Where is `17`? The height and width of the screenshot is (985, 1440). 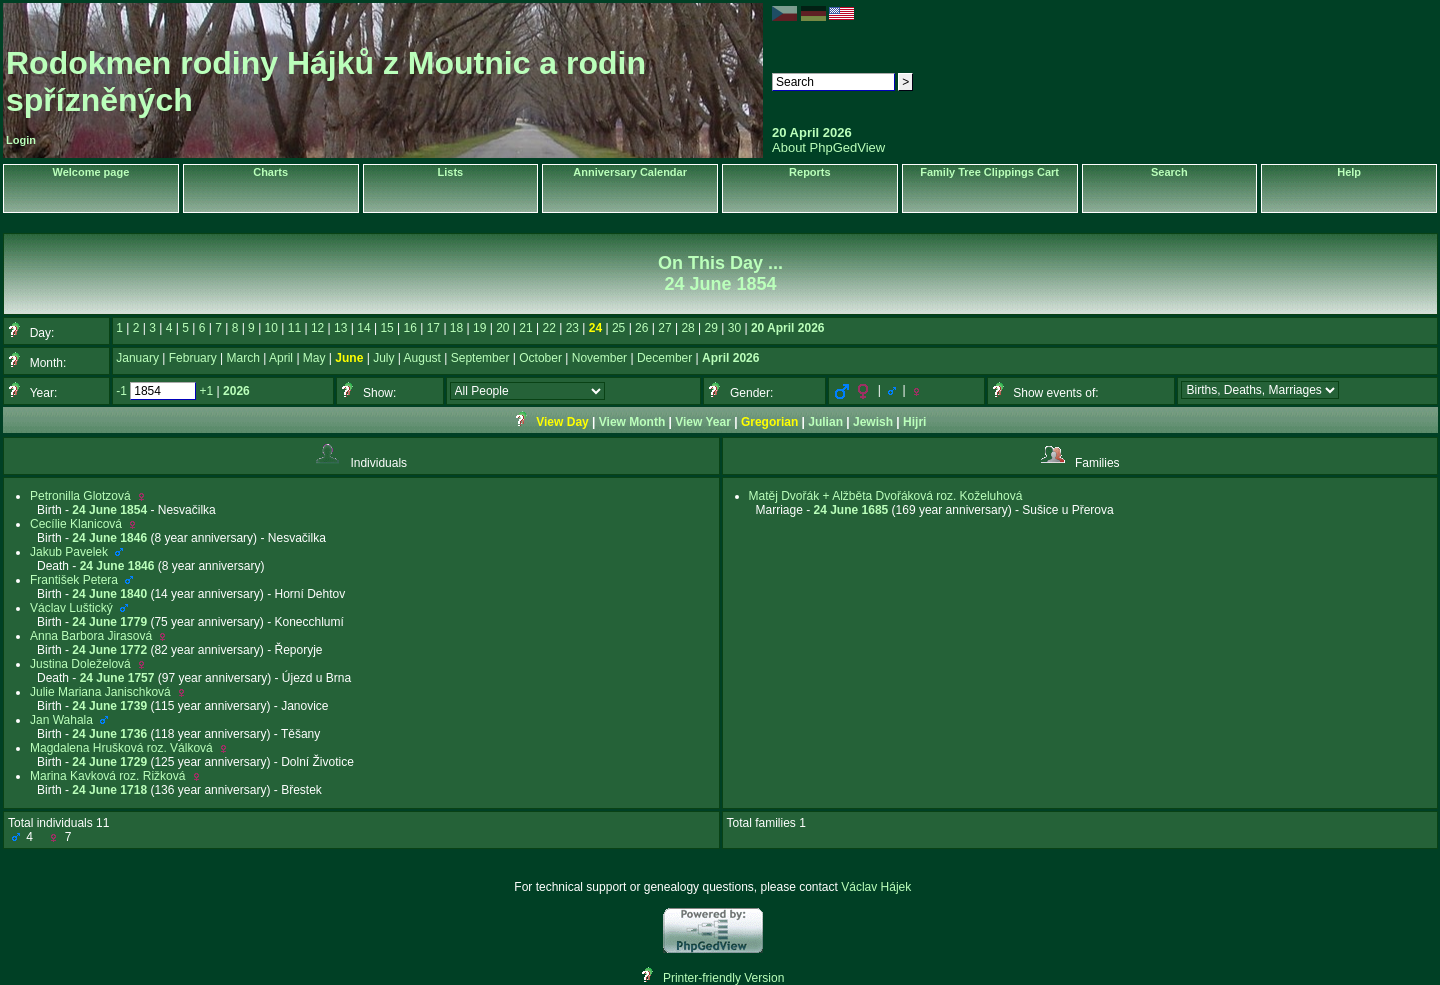 17 is located at coordinates (433, 328).